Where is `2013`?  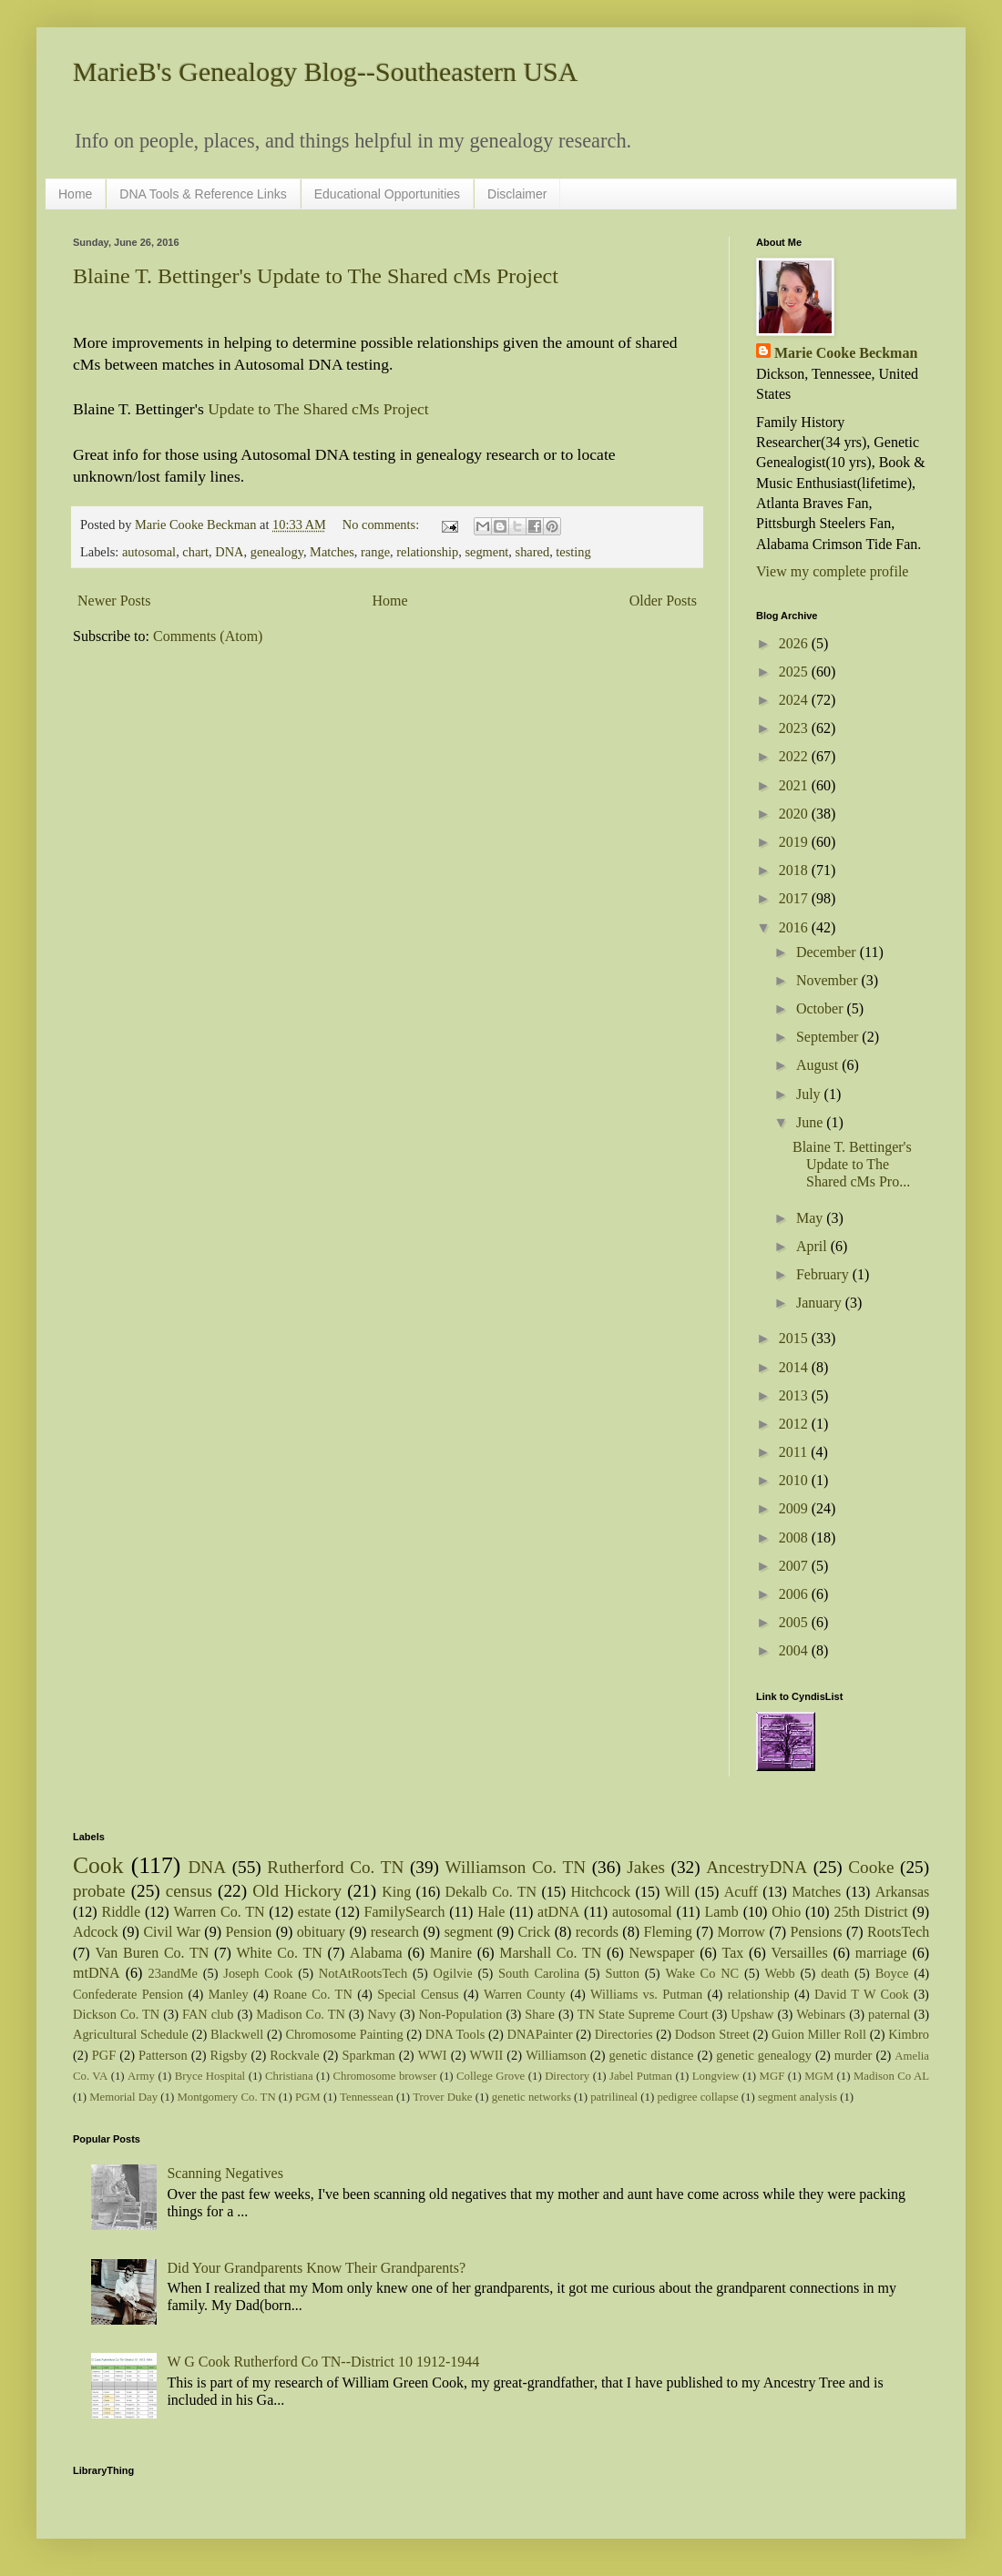
2013 is located at coordinates (795, 1395).